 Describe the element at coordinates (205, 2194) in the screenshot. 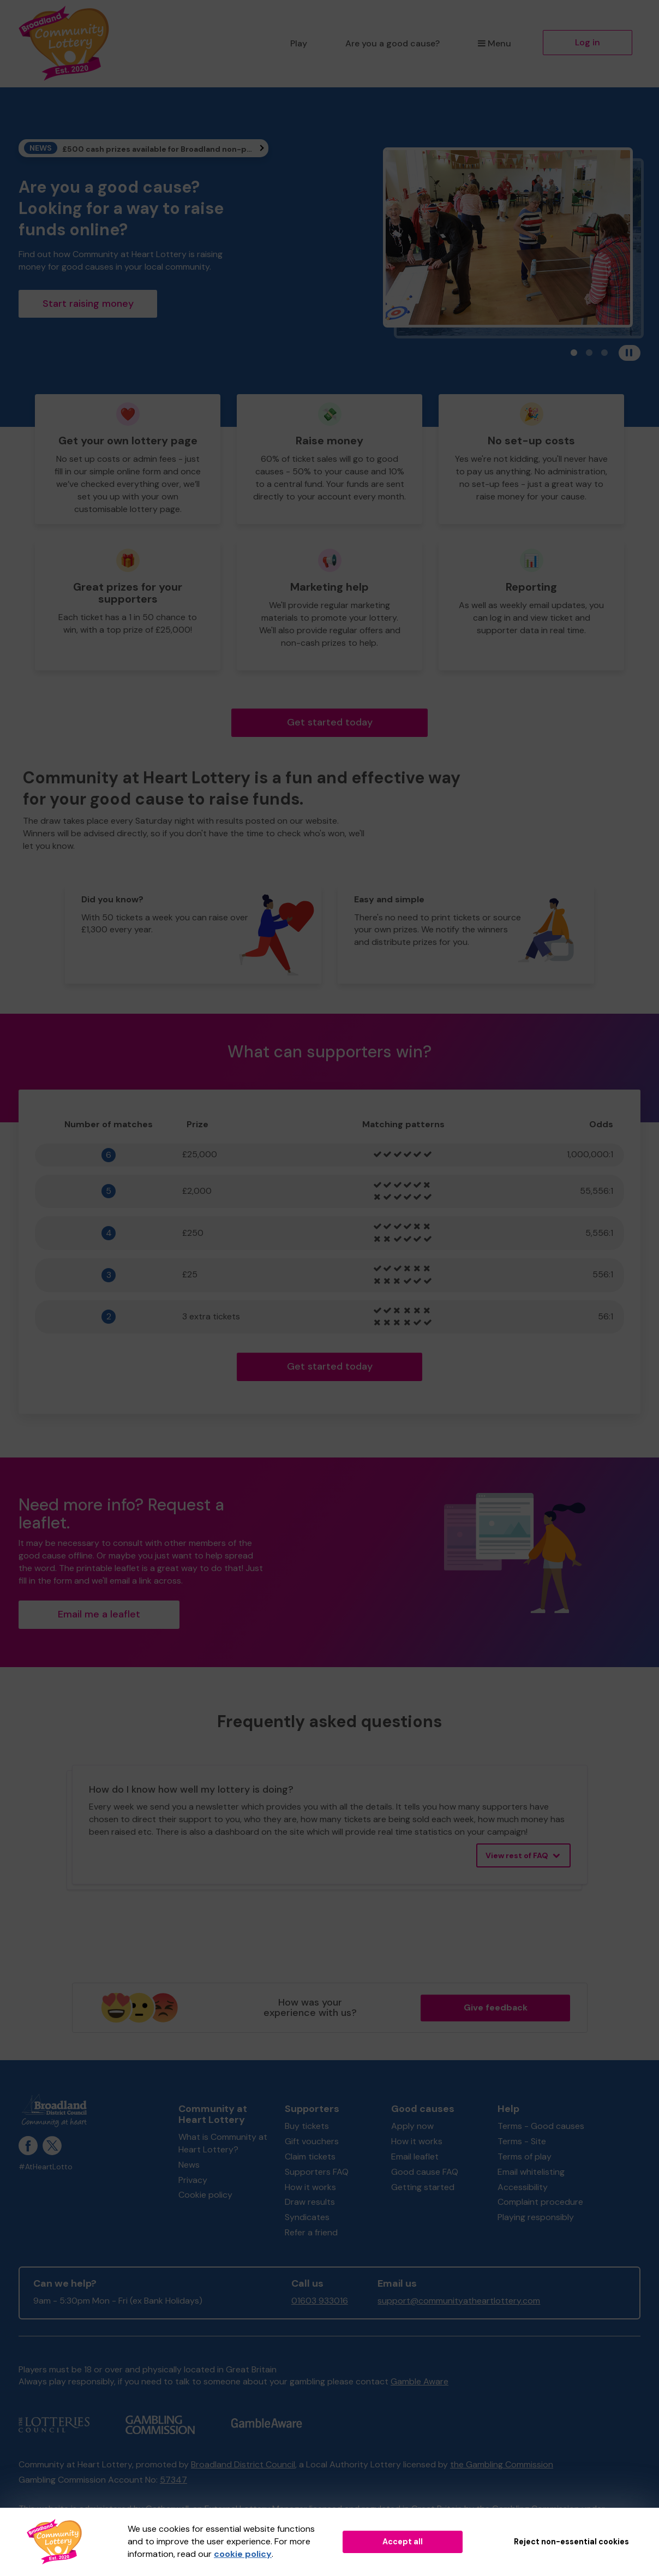

I see `Cookie policy` at that location.